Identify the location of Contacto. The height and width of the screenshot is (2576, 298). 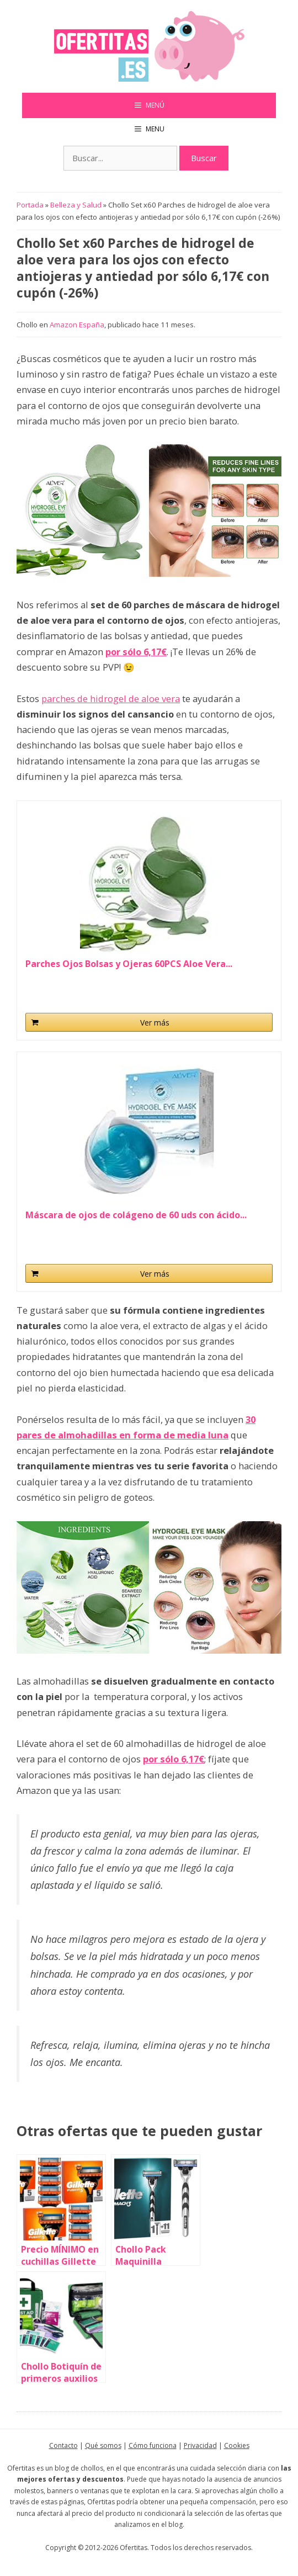
(63, 2445).